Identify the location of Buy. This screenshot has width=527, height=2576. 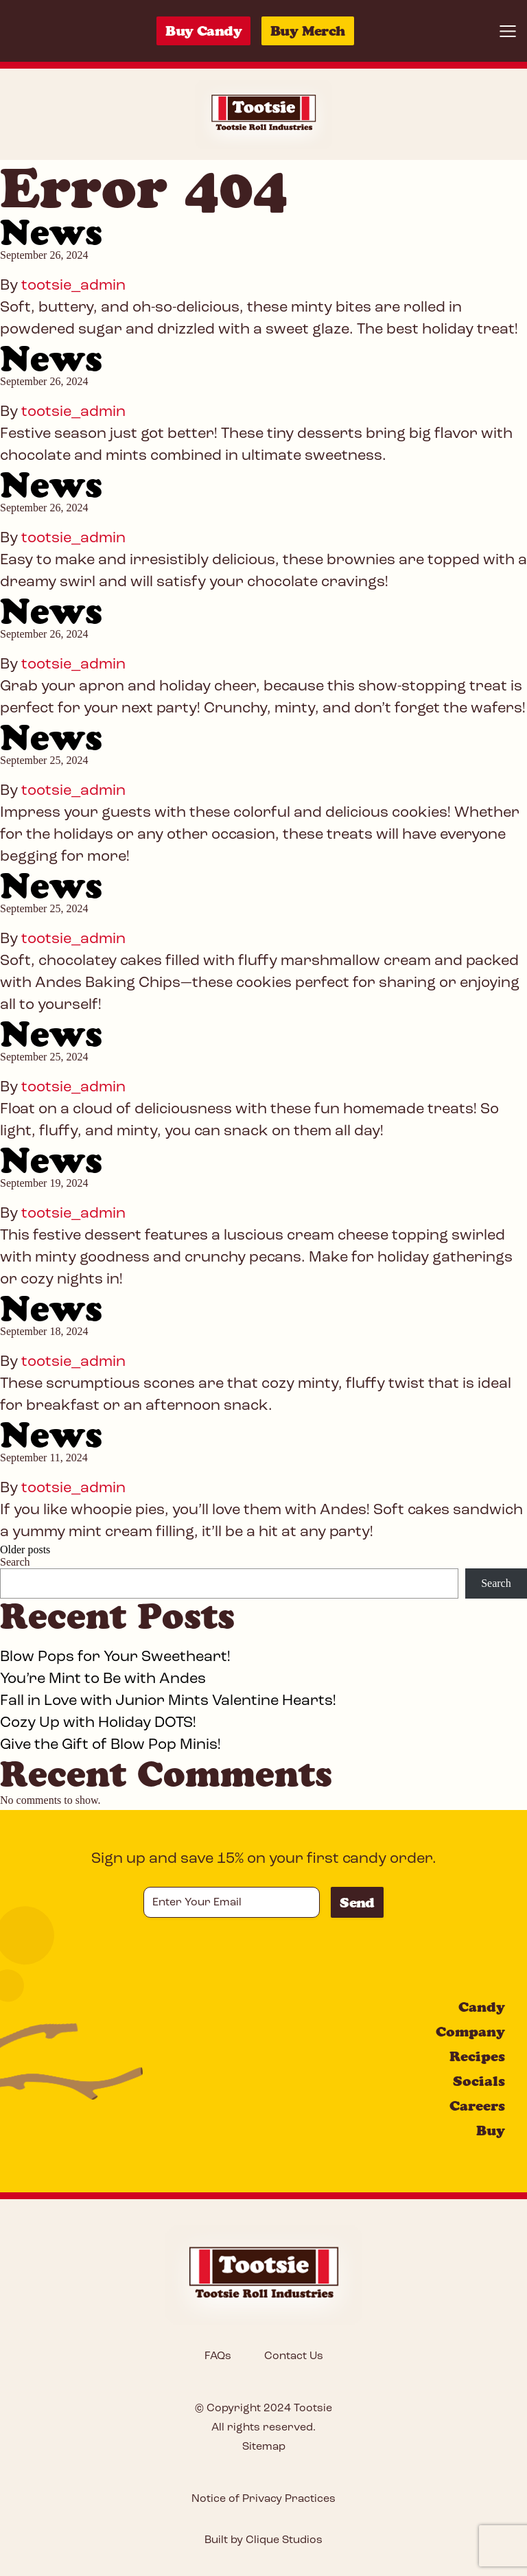
(490, 2130).